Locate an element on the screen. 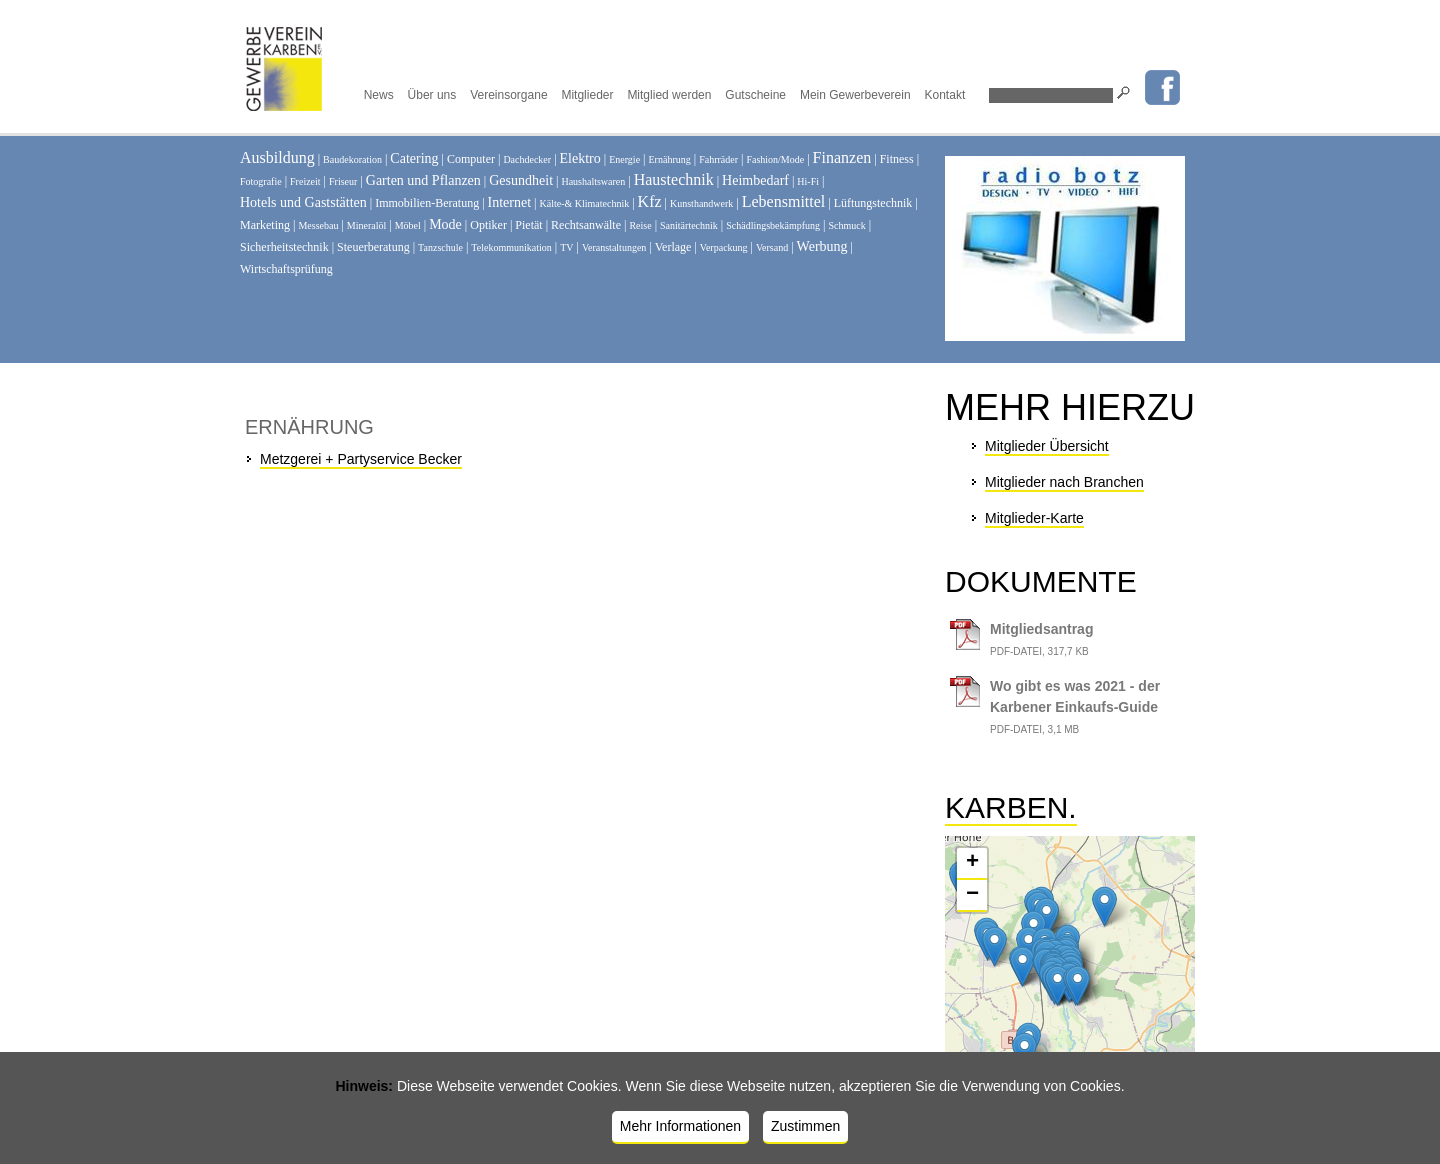  Mein Gewerbeverein is located at coordinates (855, 95).